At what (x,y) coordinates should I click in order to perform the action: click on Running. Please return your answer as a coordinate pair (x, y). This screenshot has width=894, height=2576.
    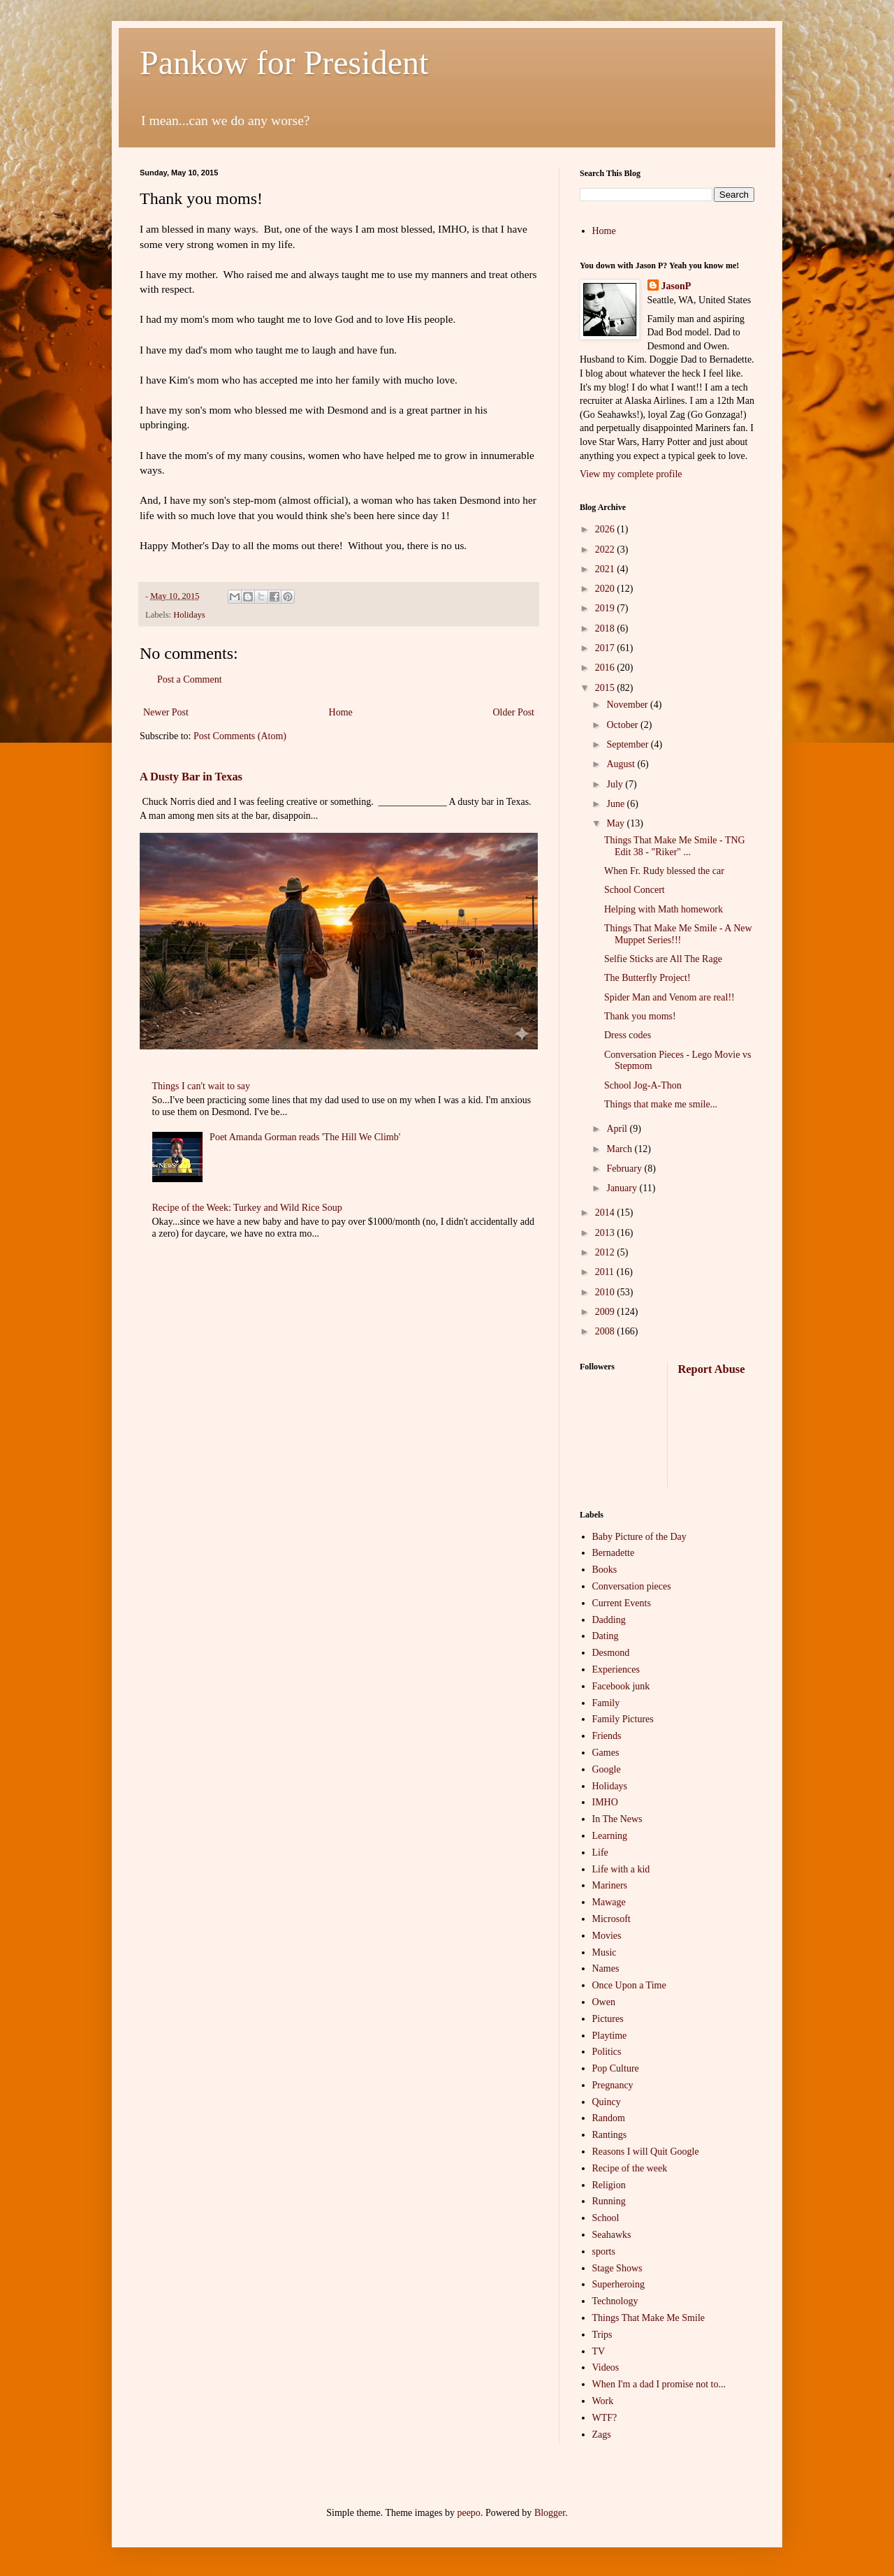
    Looking at the image, I should click on (609, 2201).